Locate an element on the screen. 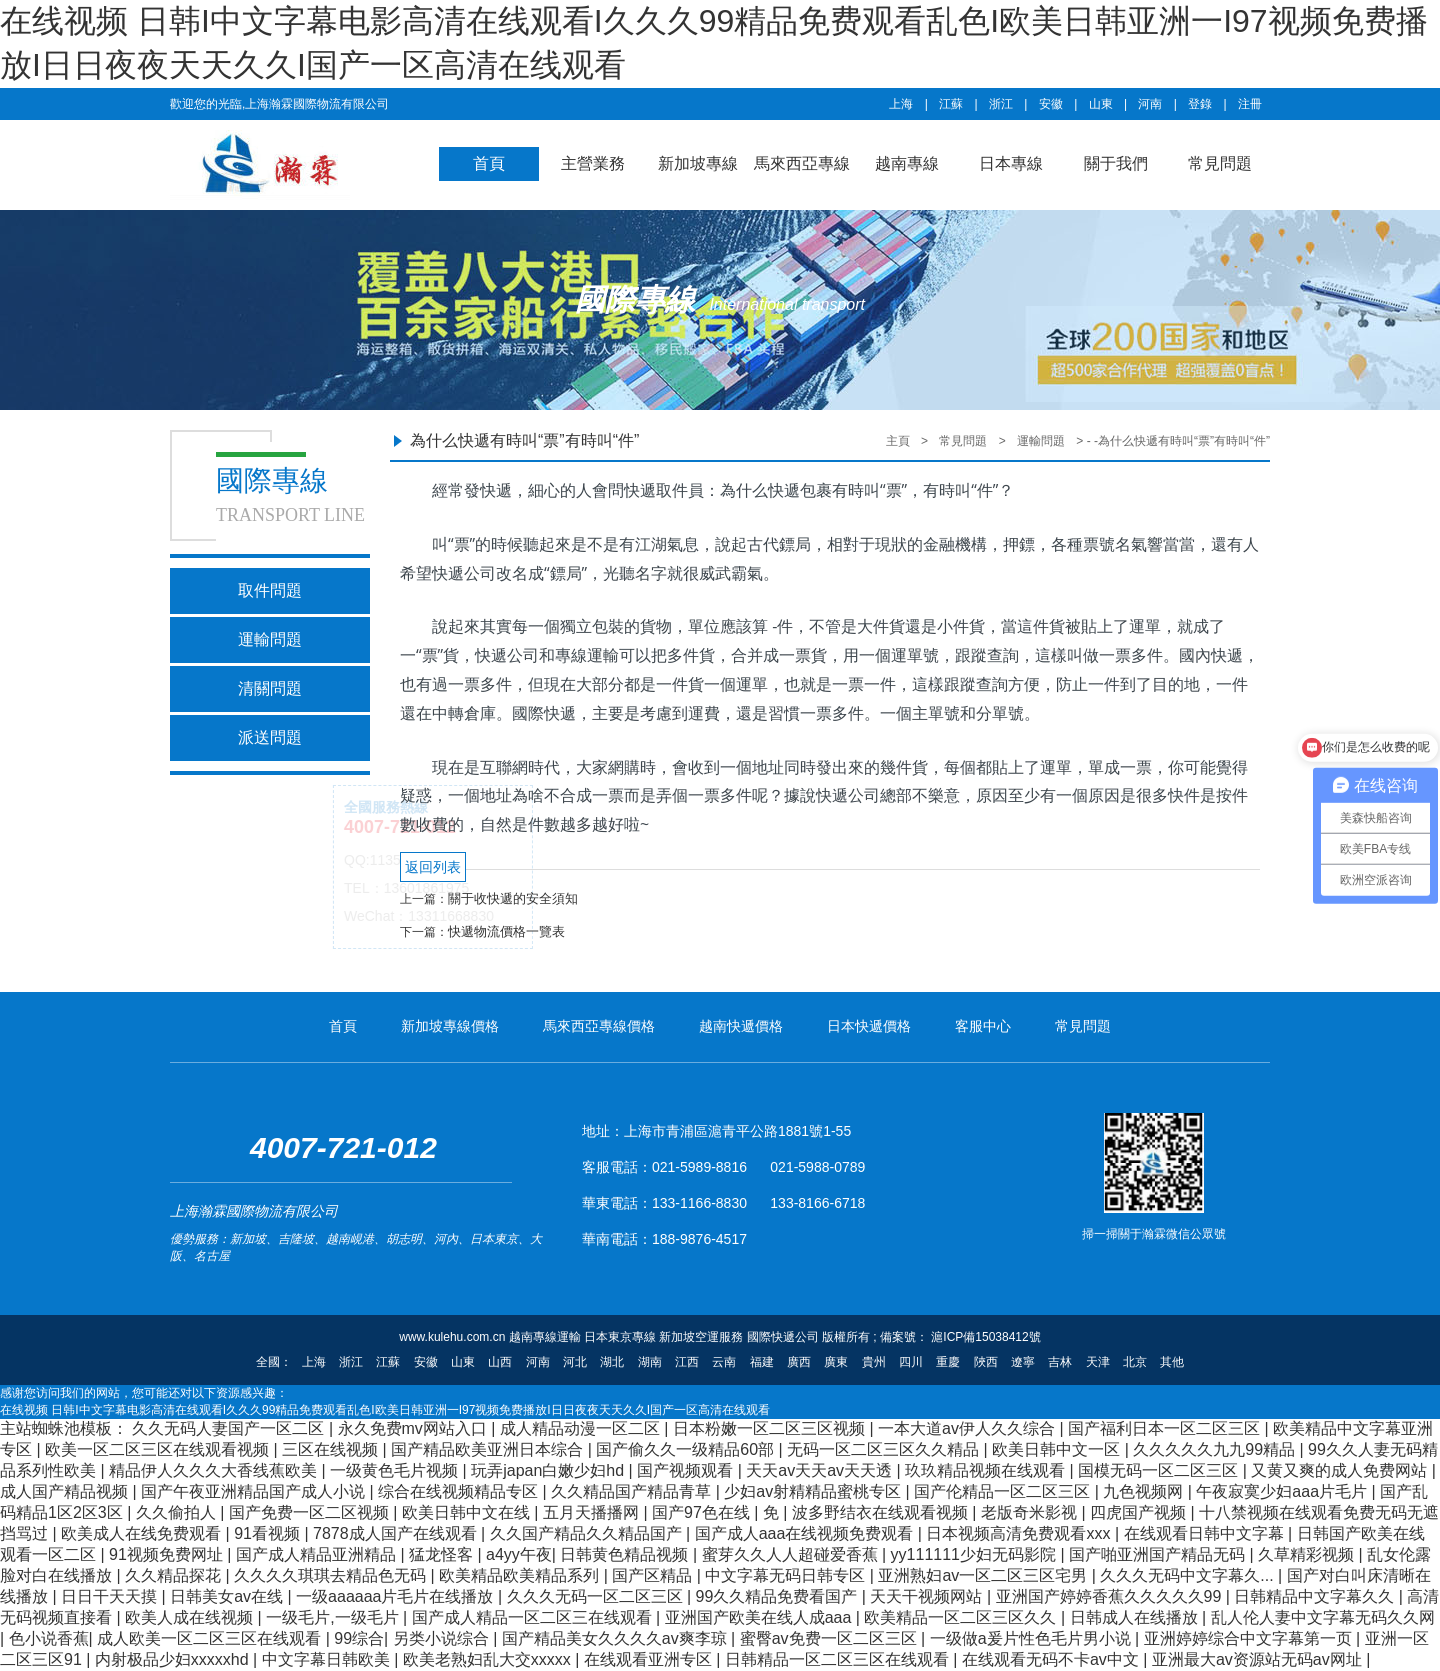  廣西 is located at coordinates (799, 1362).